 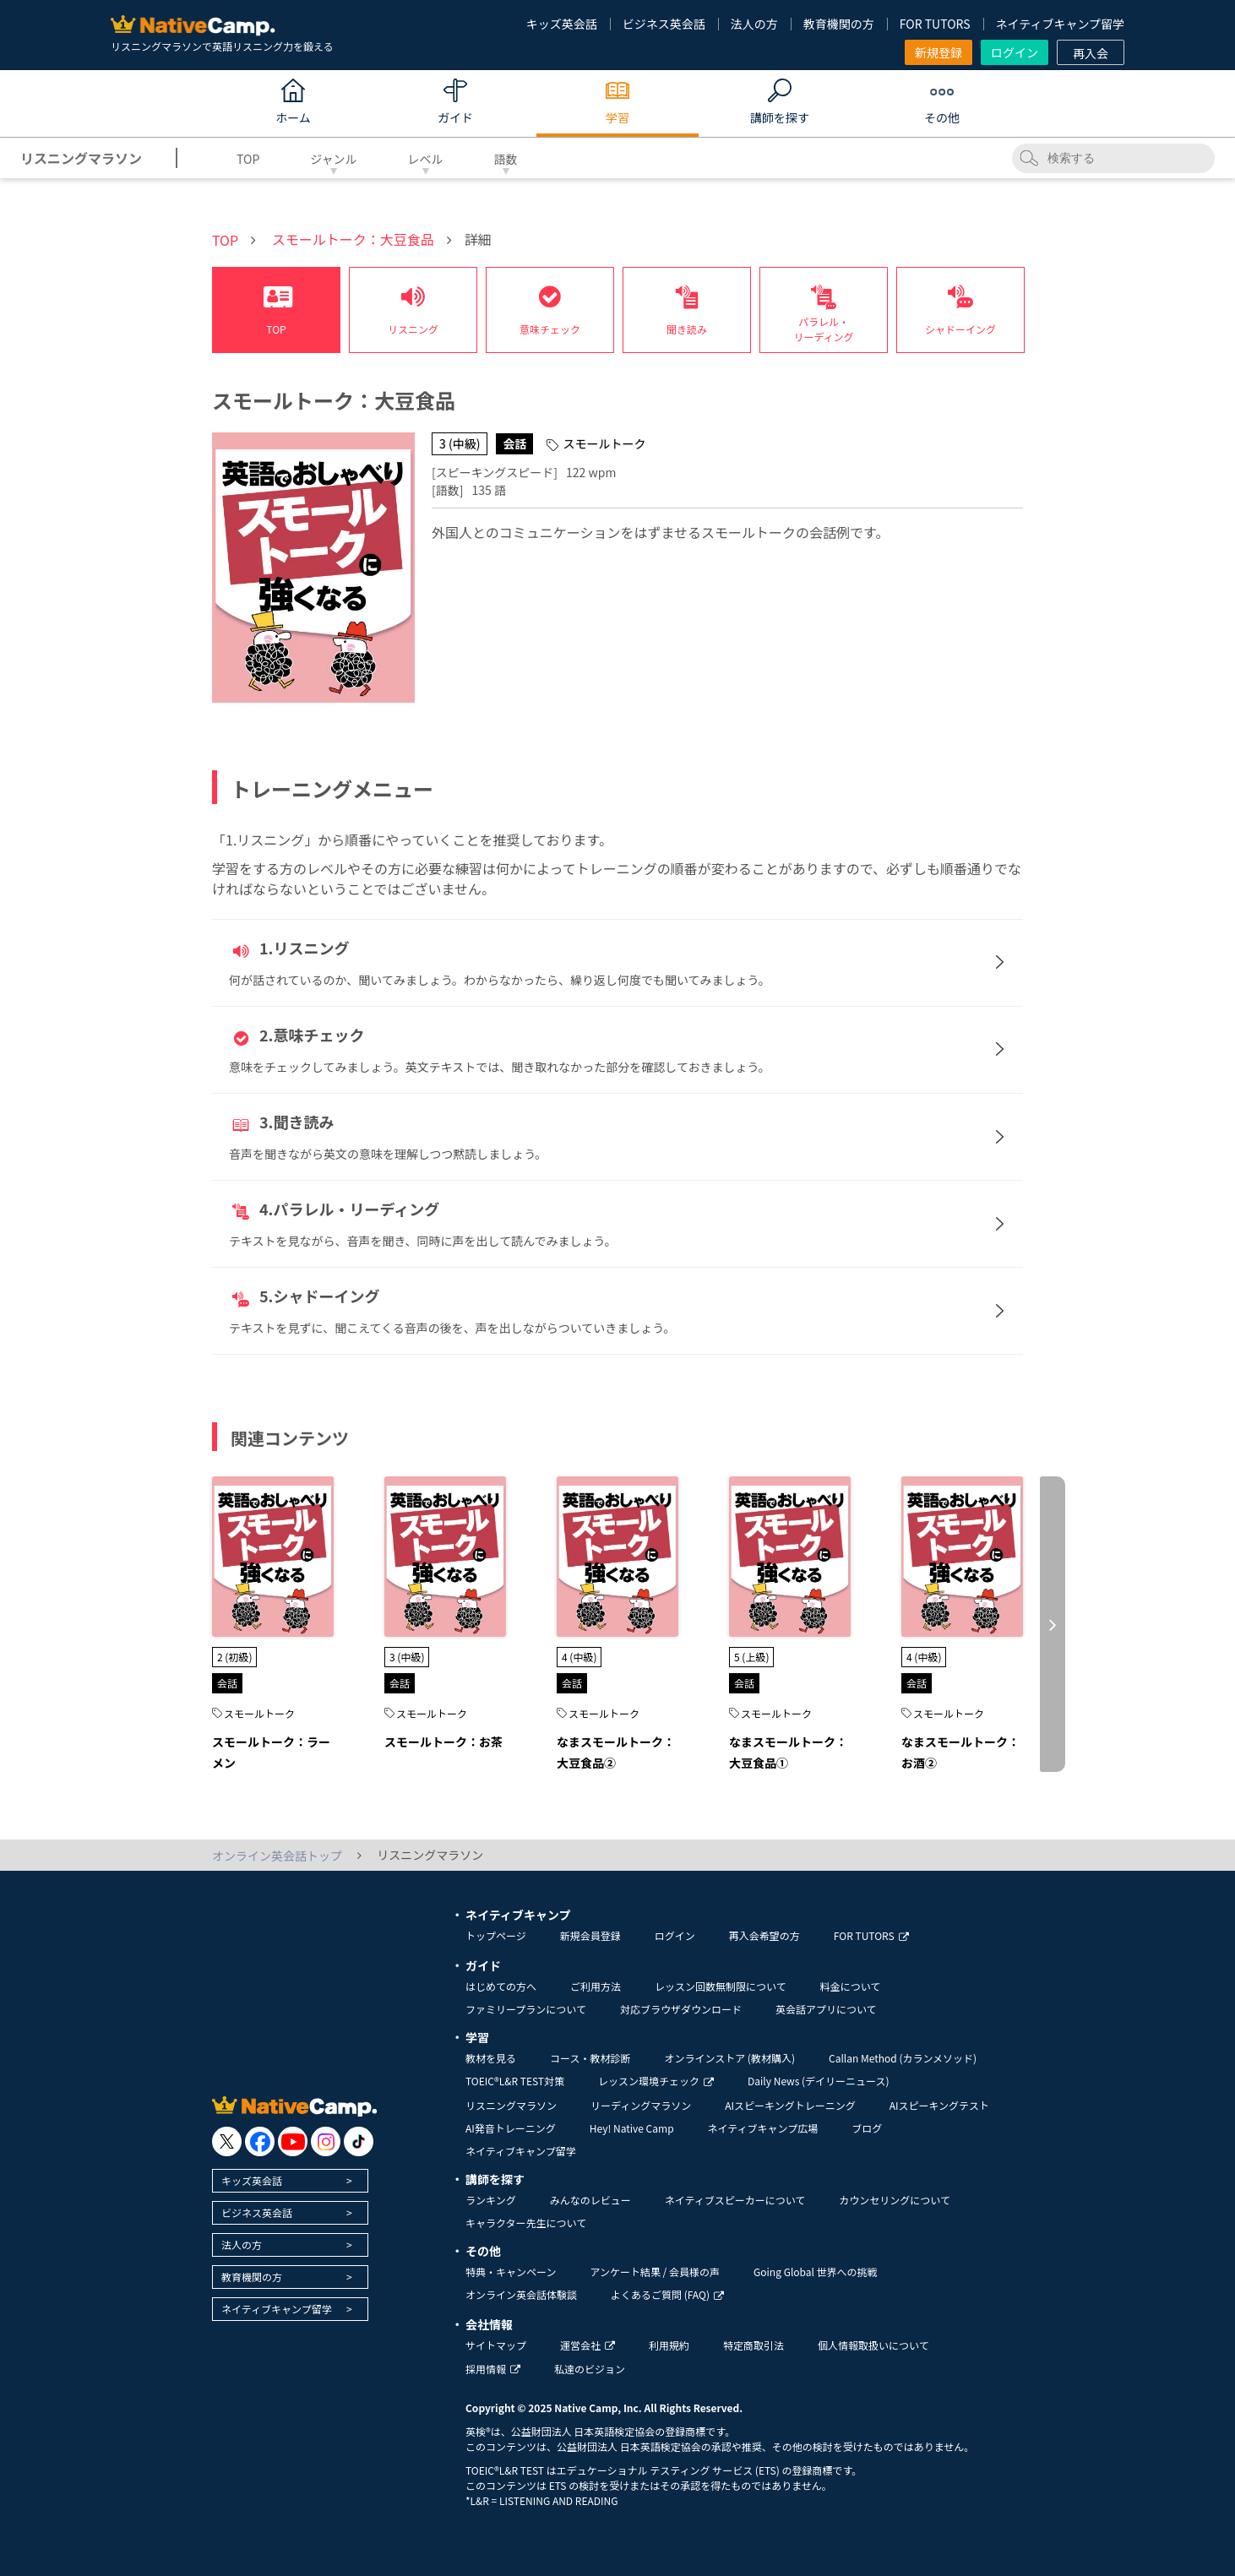 What do you see at coordinates (720, 1986) in the screenshot?
I see `レッスン回数無制限について` at bounding box center [720, 1986].